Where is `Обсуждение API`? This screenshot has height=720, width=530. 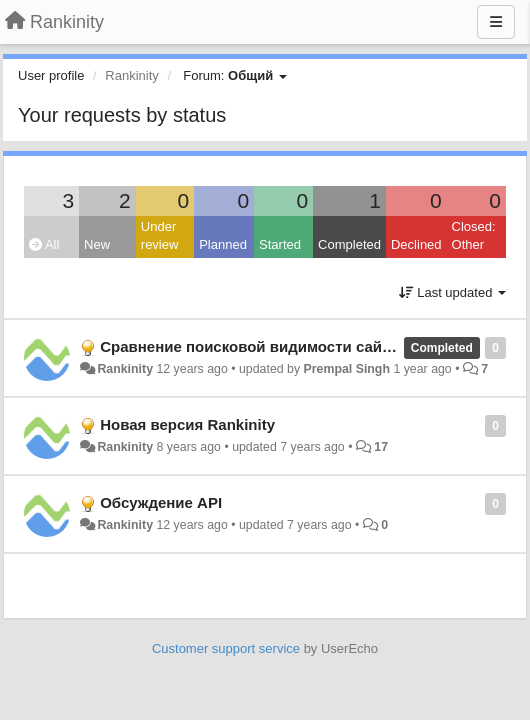
Обсуждение API is located at coordinates (161, 502).